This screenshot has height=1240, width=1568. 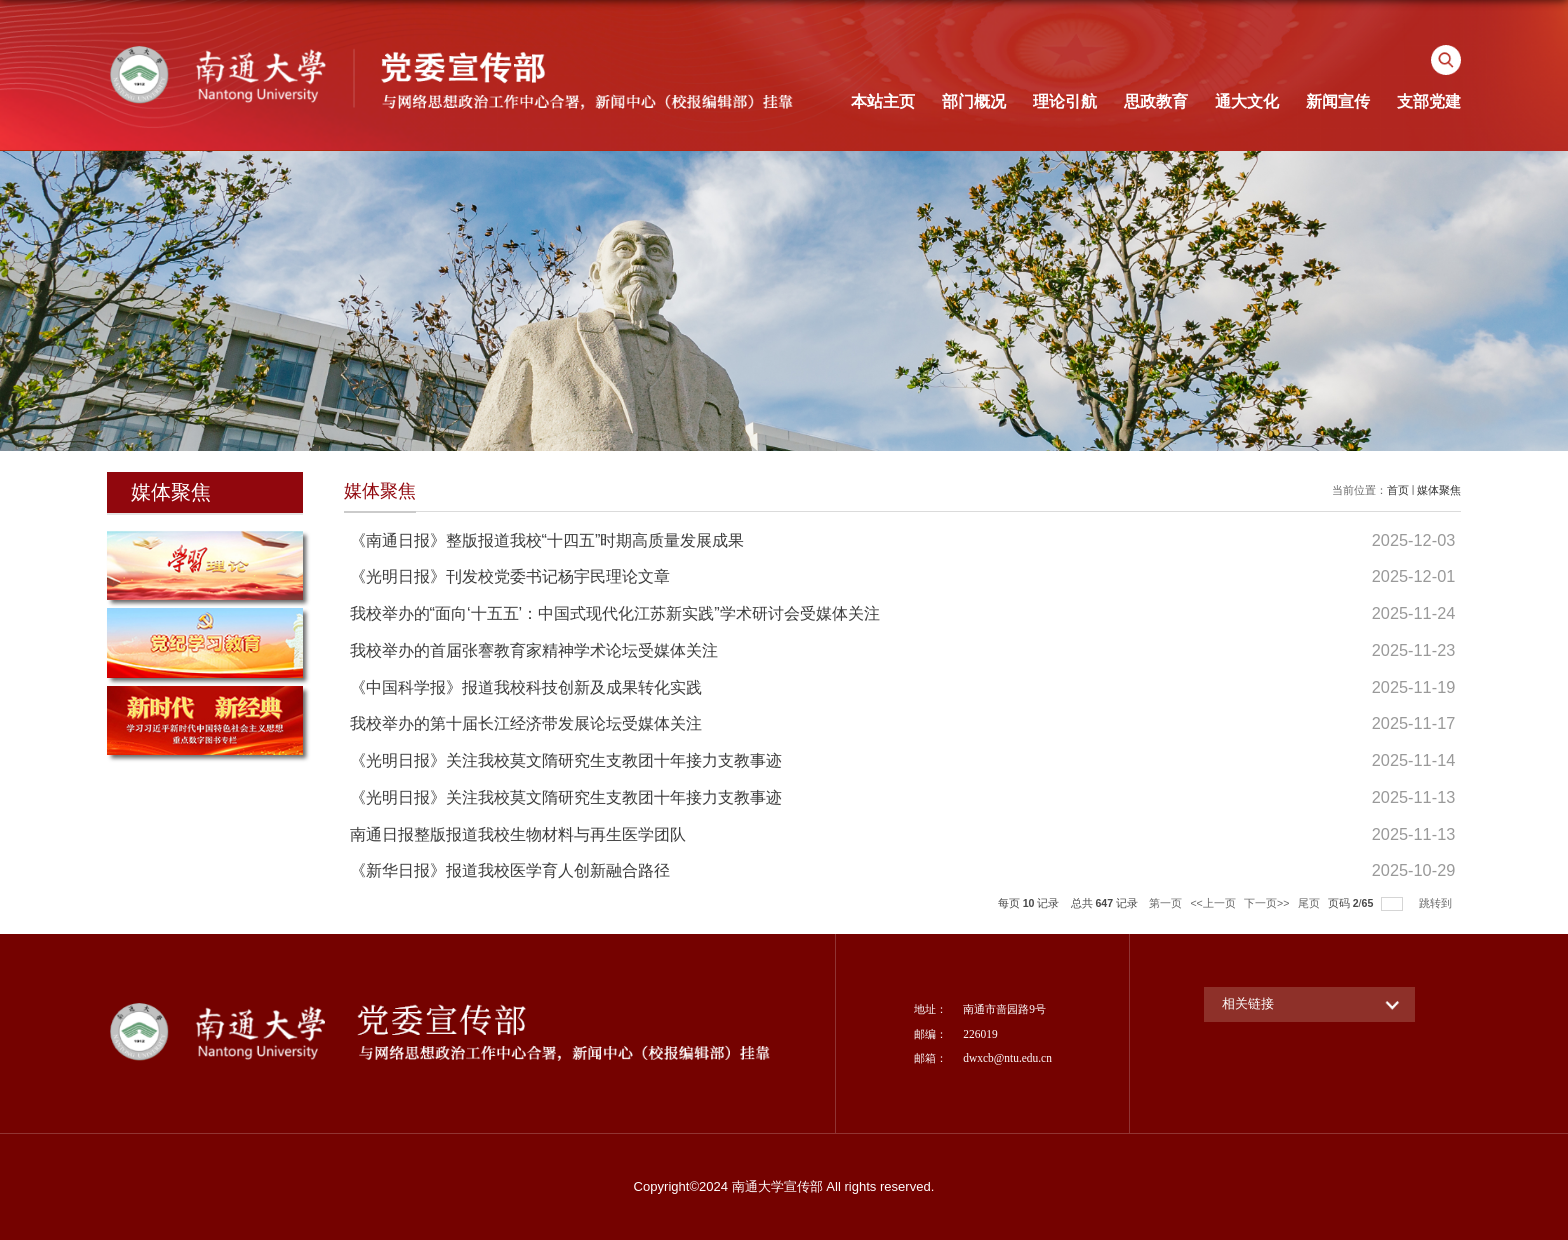 I want to click on 理论引航, so click(x=1065, y=101).